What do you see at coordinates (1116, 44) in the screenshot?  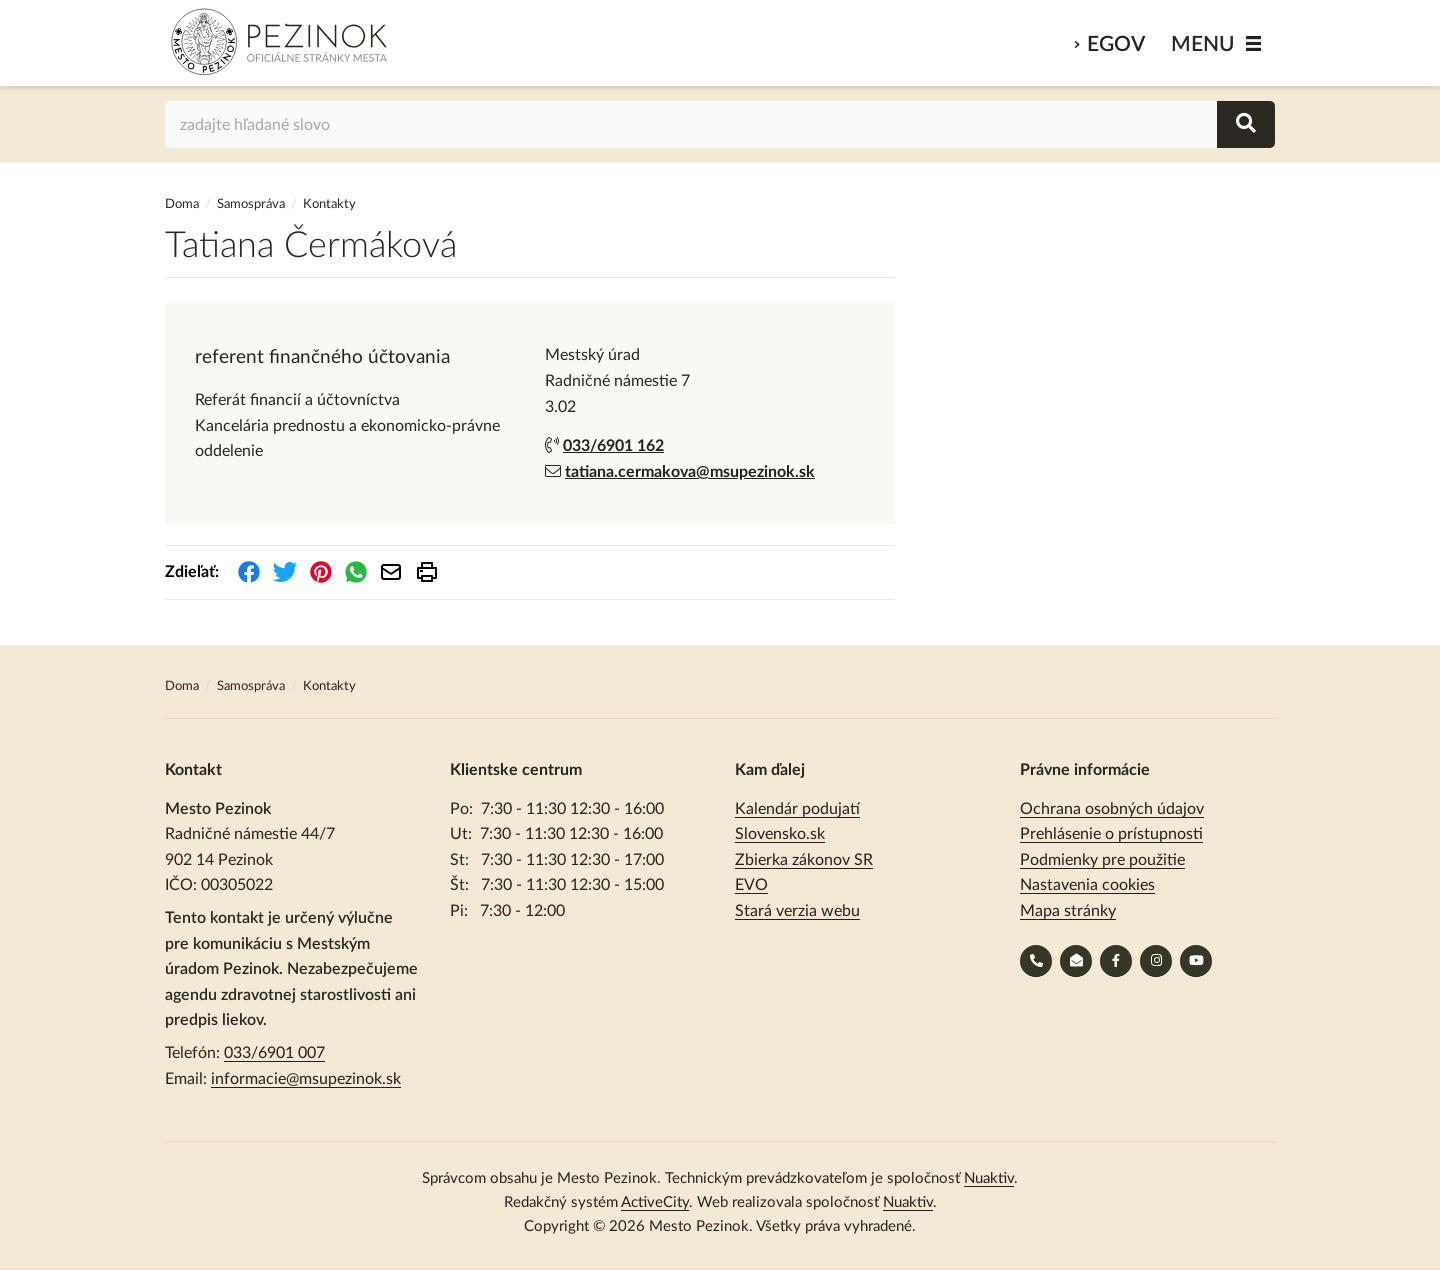 I see `eGov` at bounding box center [1116, 44].